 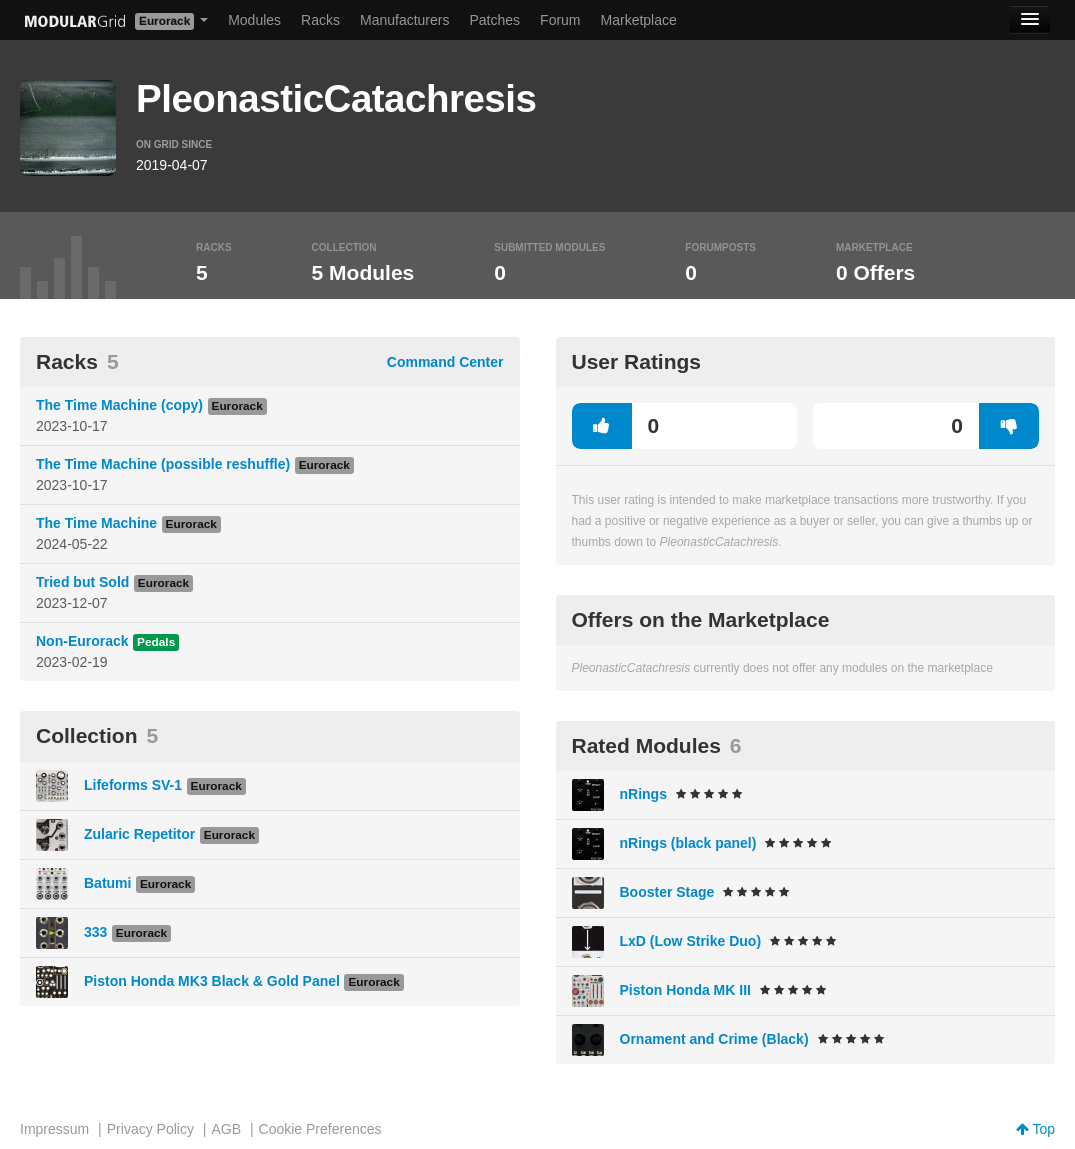 What do you see at coordinates (714, 1039) in the screenshot?
I see `Ornament and Crime (Black)` at bounding box center [714, 1039].